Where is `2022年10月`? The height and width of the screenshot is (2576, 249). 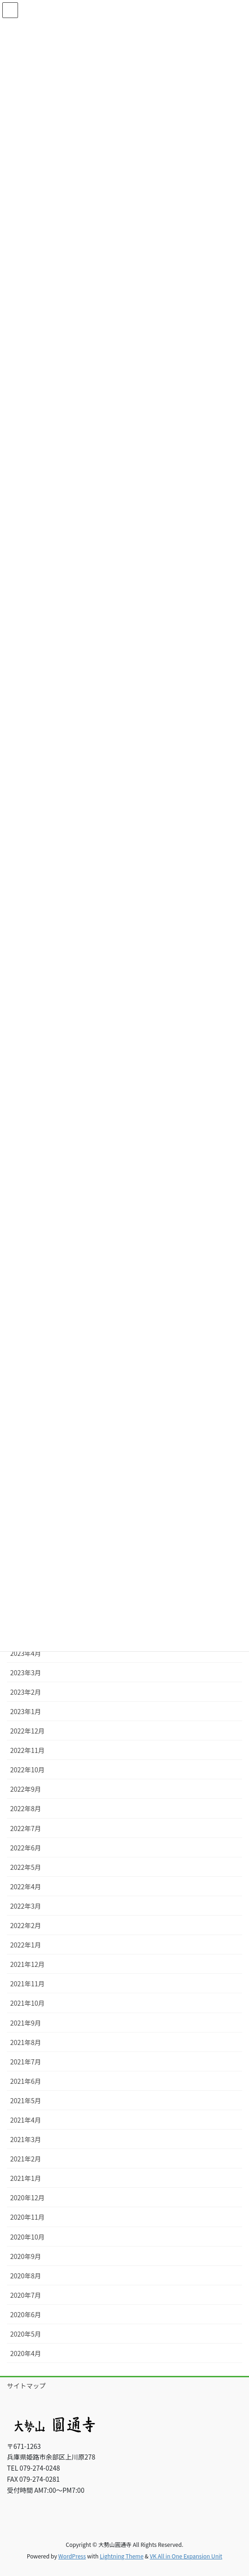
2022年10月 is located at coordinates (27, 1769).